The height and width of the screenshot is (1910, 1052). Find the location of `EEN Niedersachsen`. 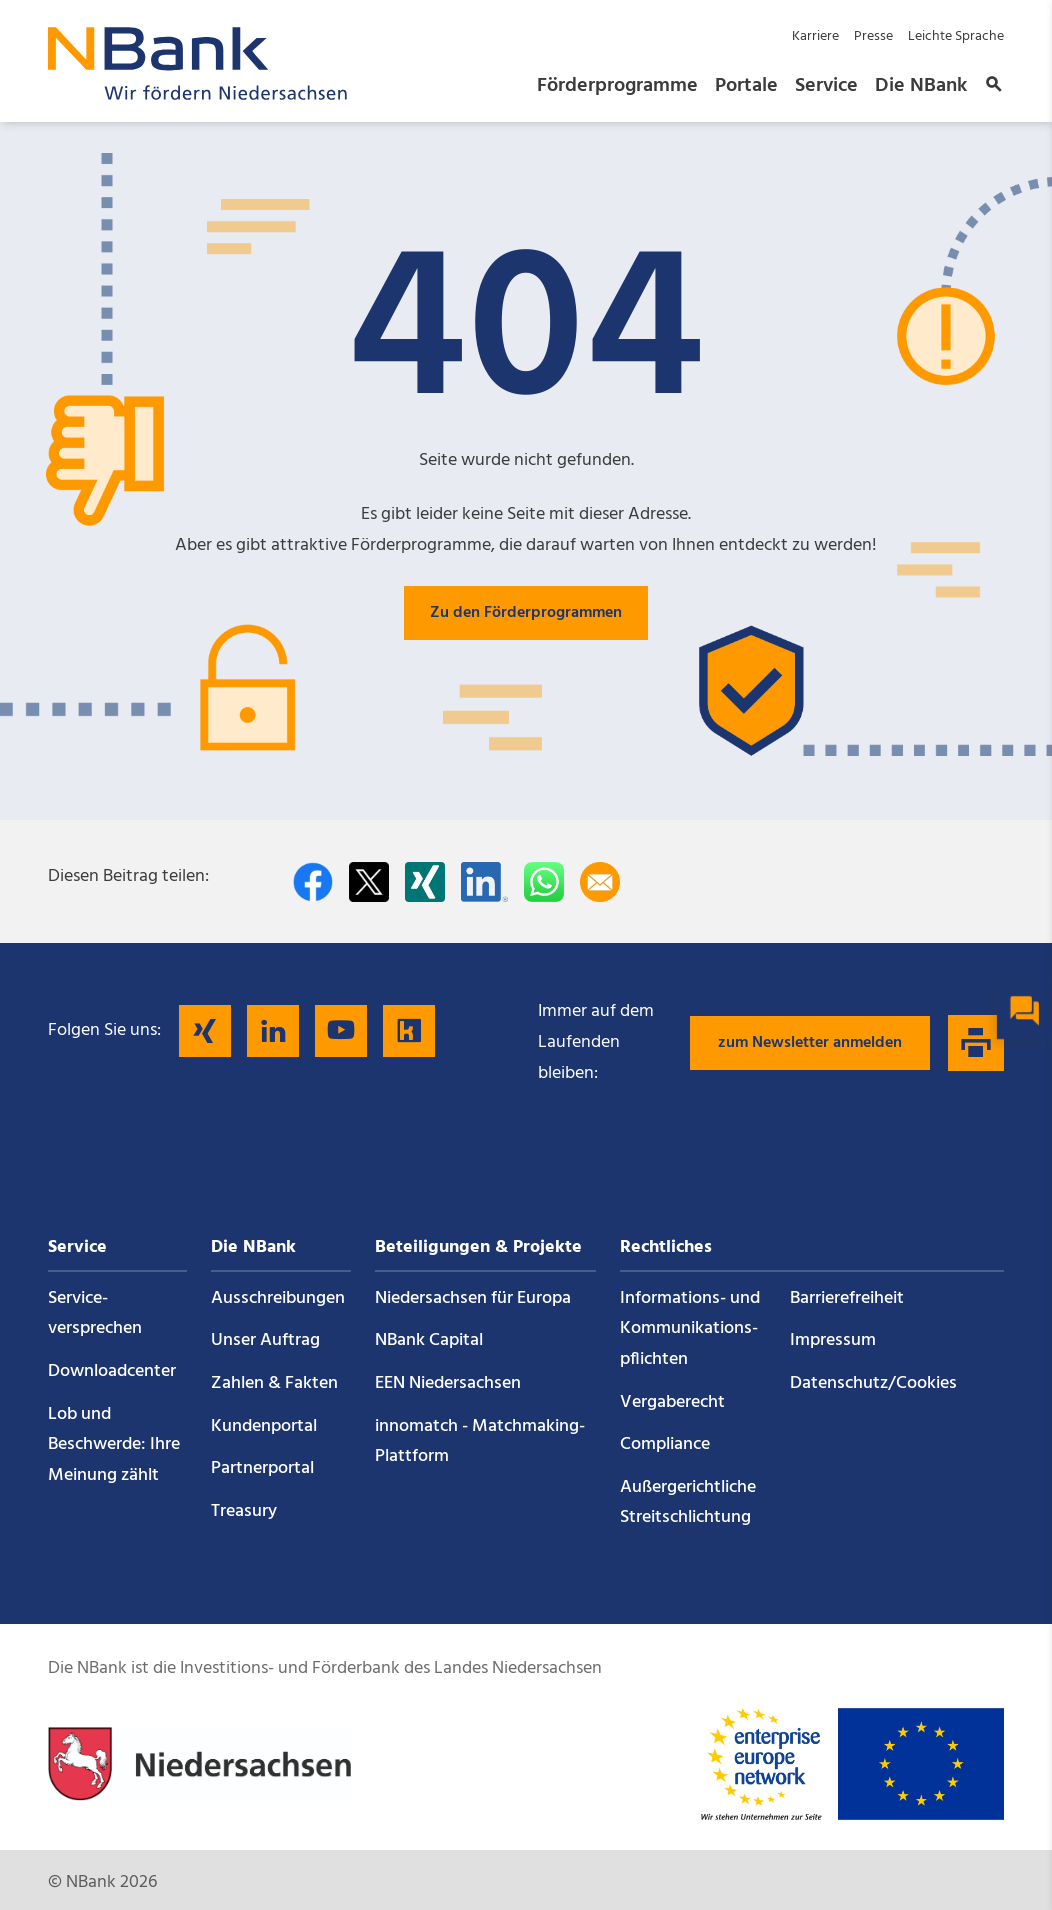

EEN Niedersachsen is located at coordinates (448, 1383).